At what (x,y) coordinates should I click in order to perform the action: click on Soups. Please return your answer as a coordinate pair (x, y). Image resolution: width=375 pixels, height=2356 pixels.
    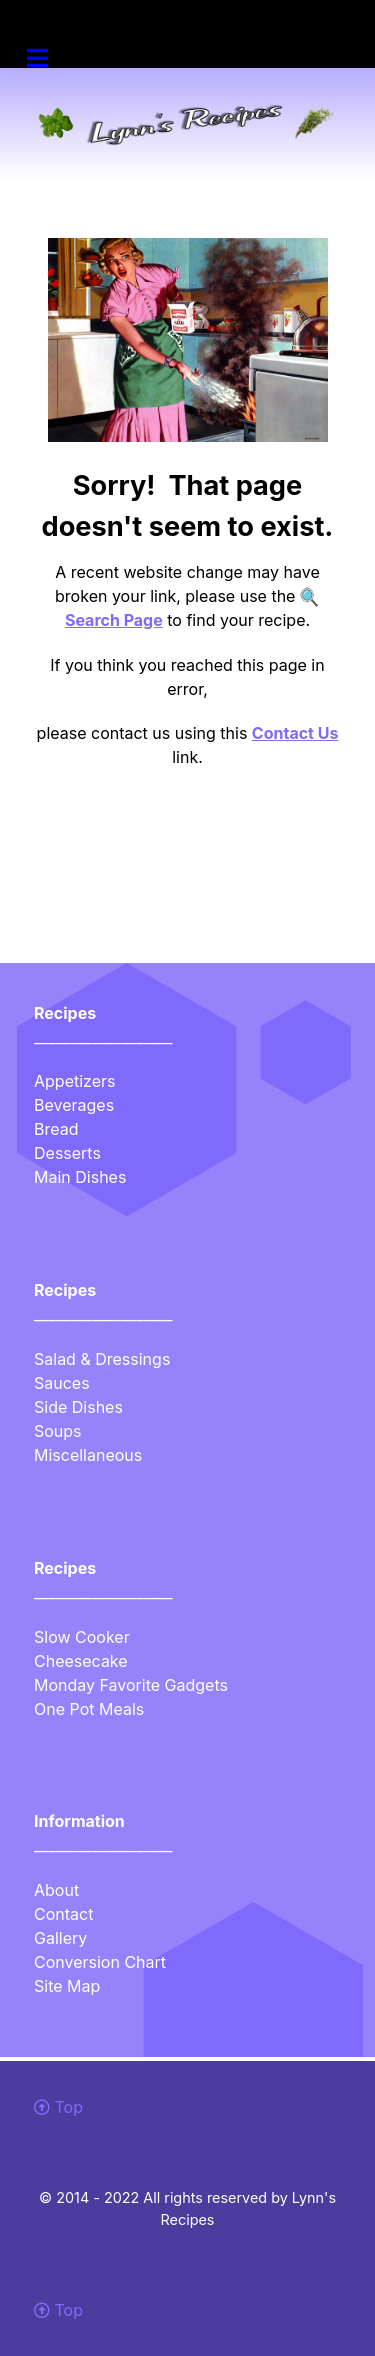
    Looking at the image, I should click on (58, 1431).